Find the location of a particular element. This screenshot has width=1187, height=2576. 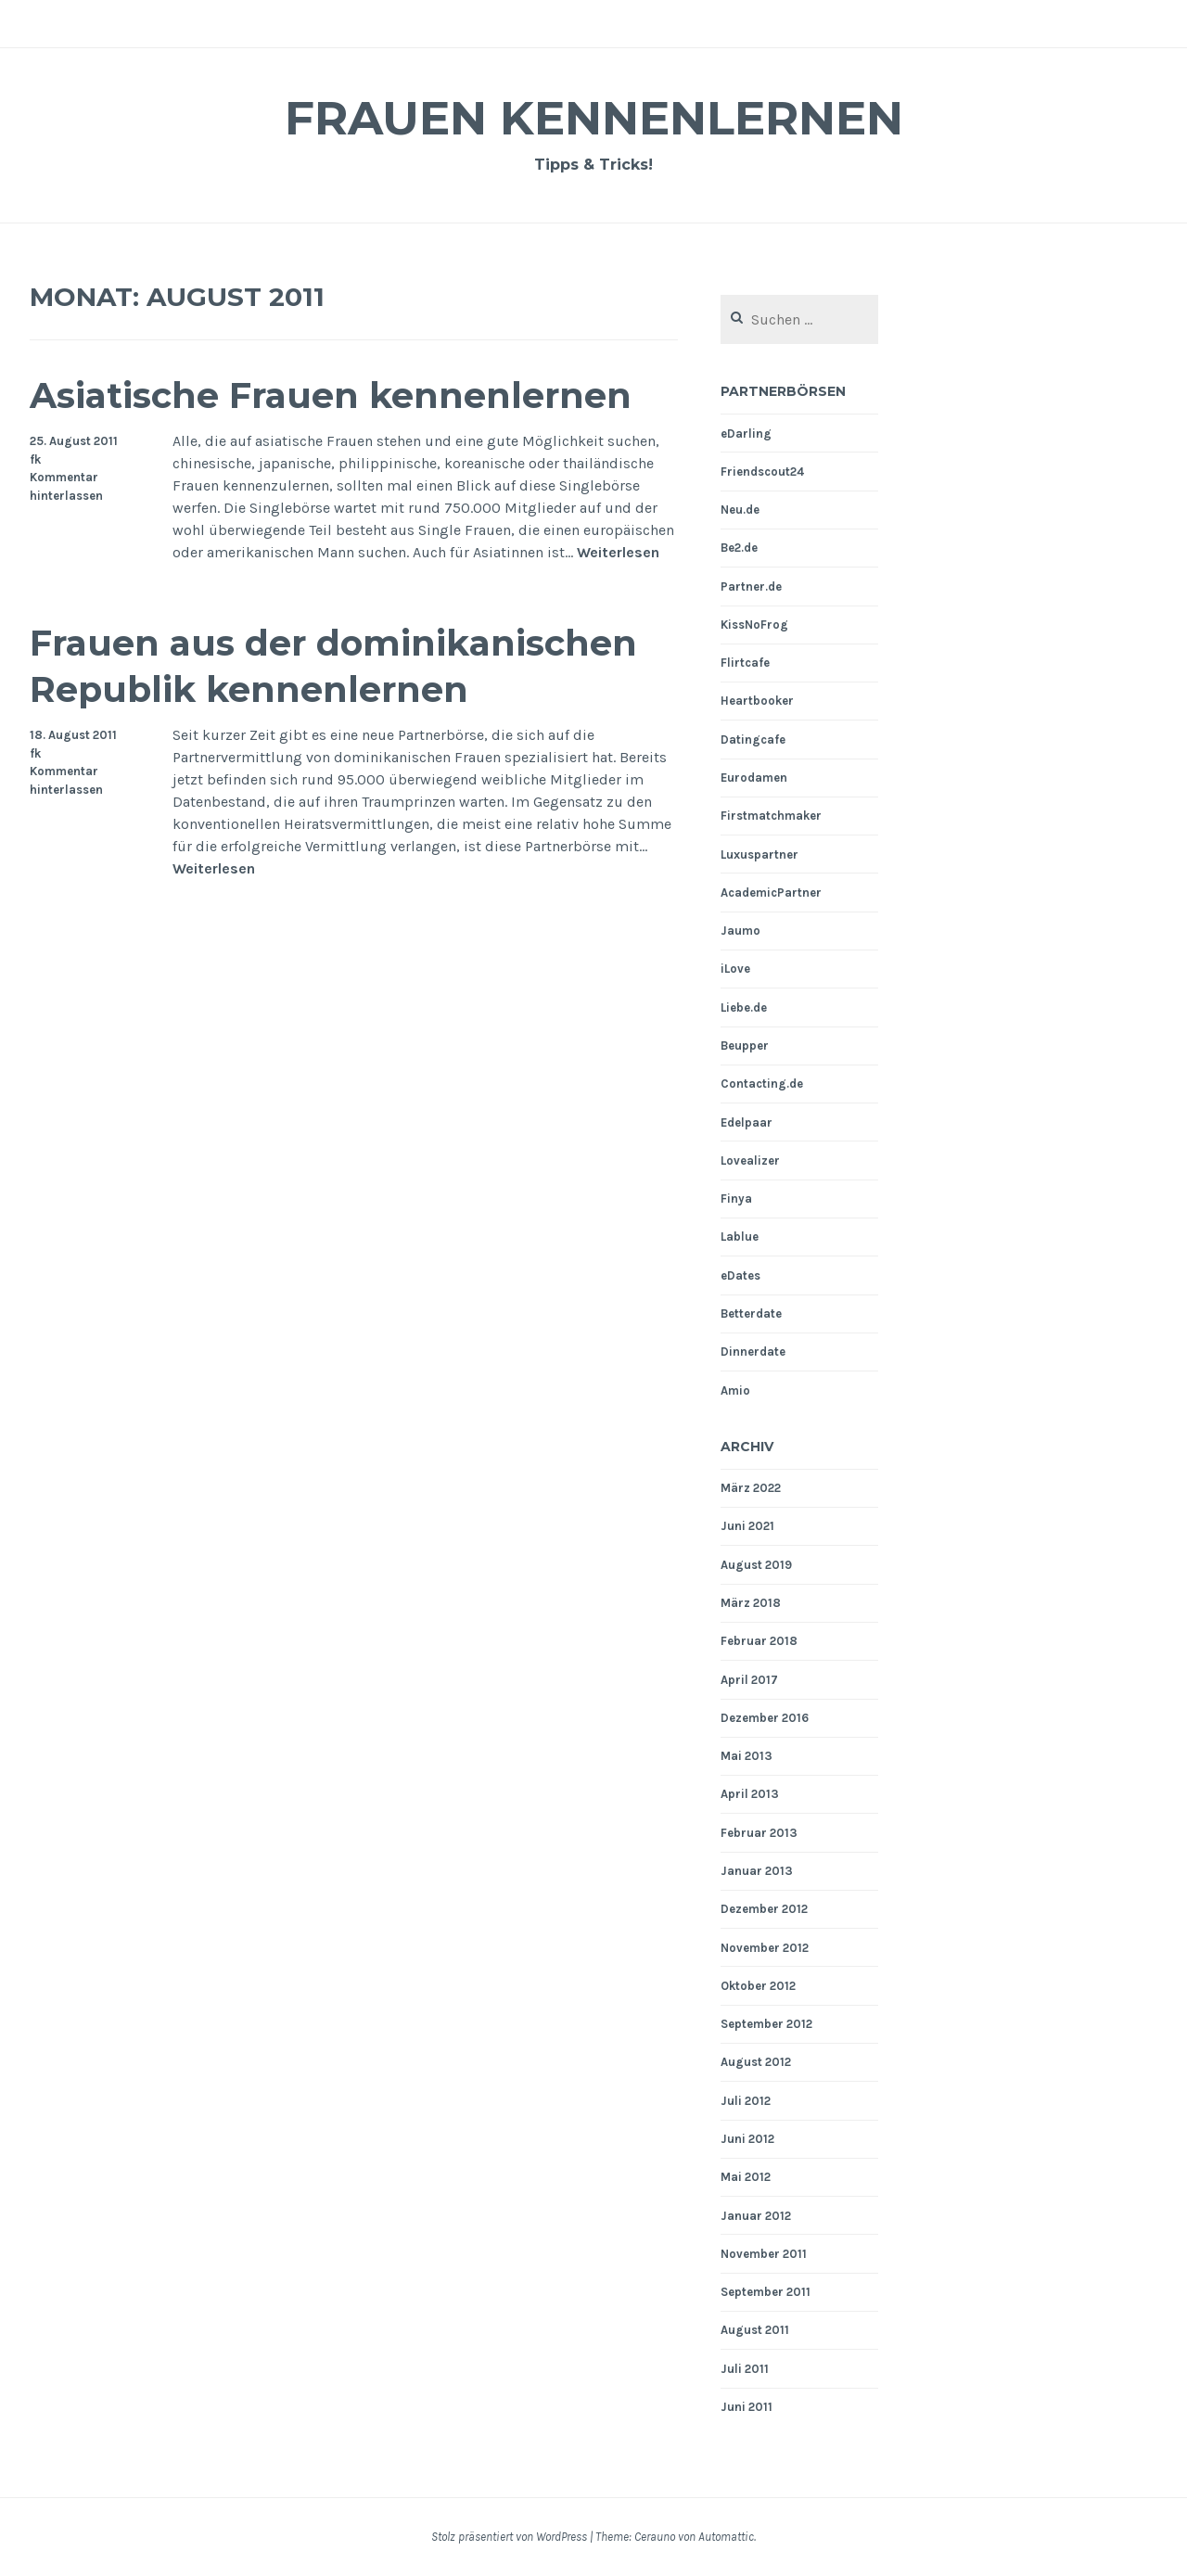

iLove is located at coordinates (735, 969).